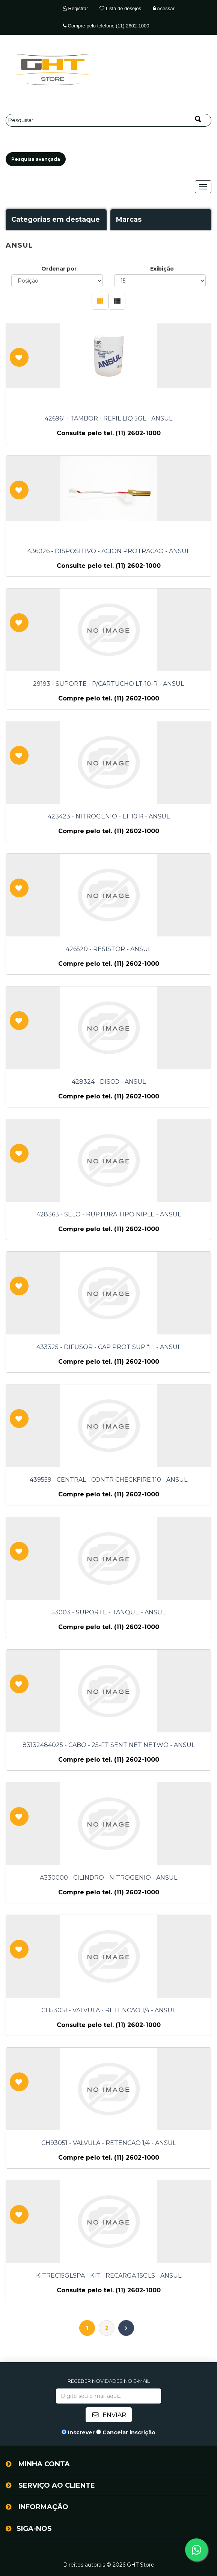  I want to click on A330000 - CILINDRO - NITROGENIO - ANSUL, so click(108, 1877).